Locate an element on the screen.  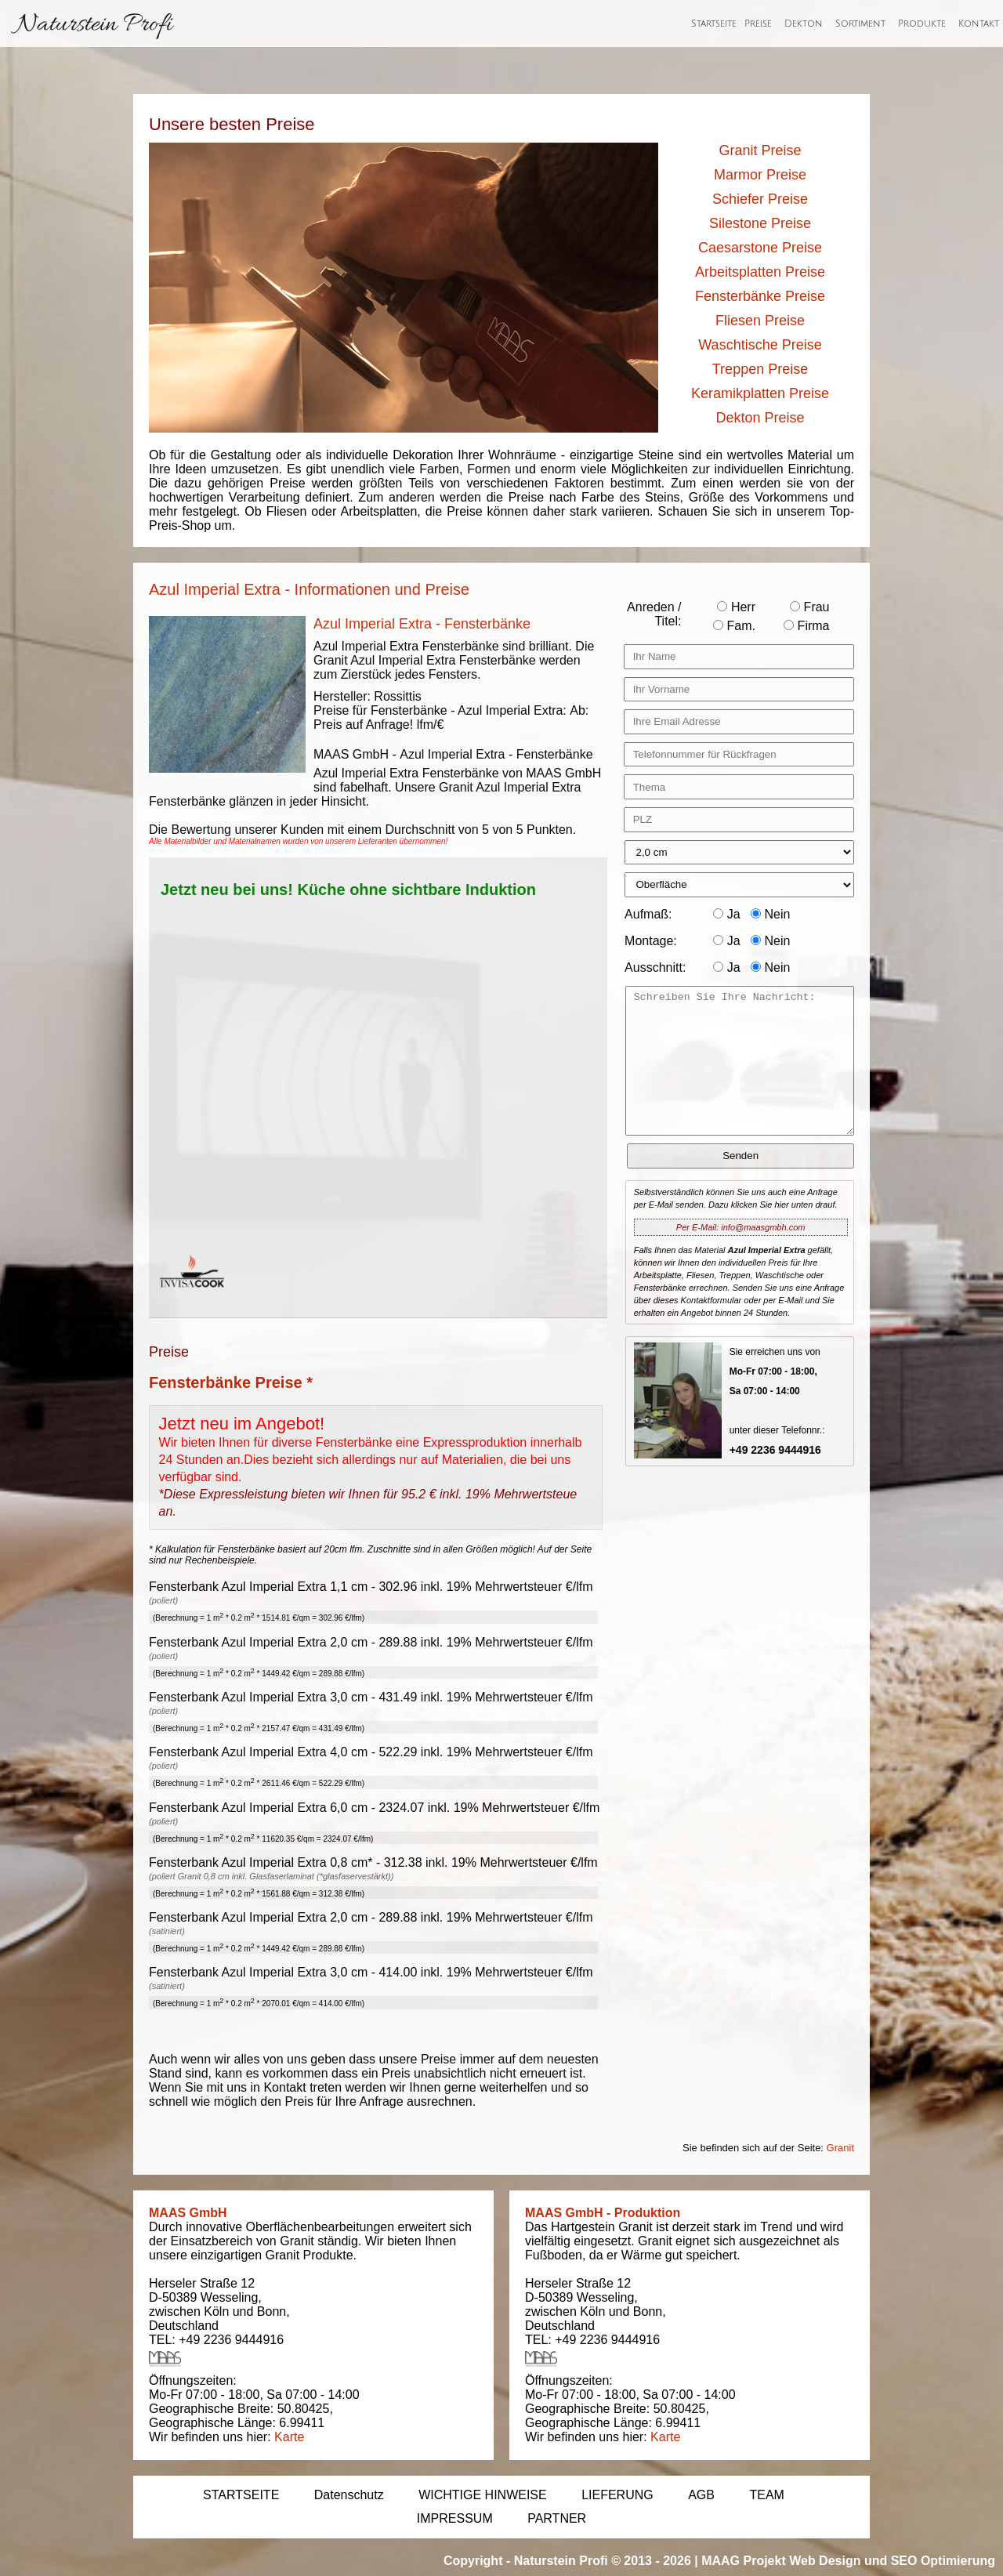
Azul Imperial Extra - Fensterbänke is located at coordinates (421, 624).